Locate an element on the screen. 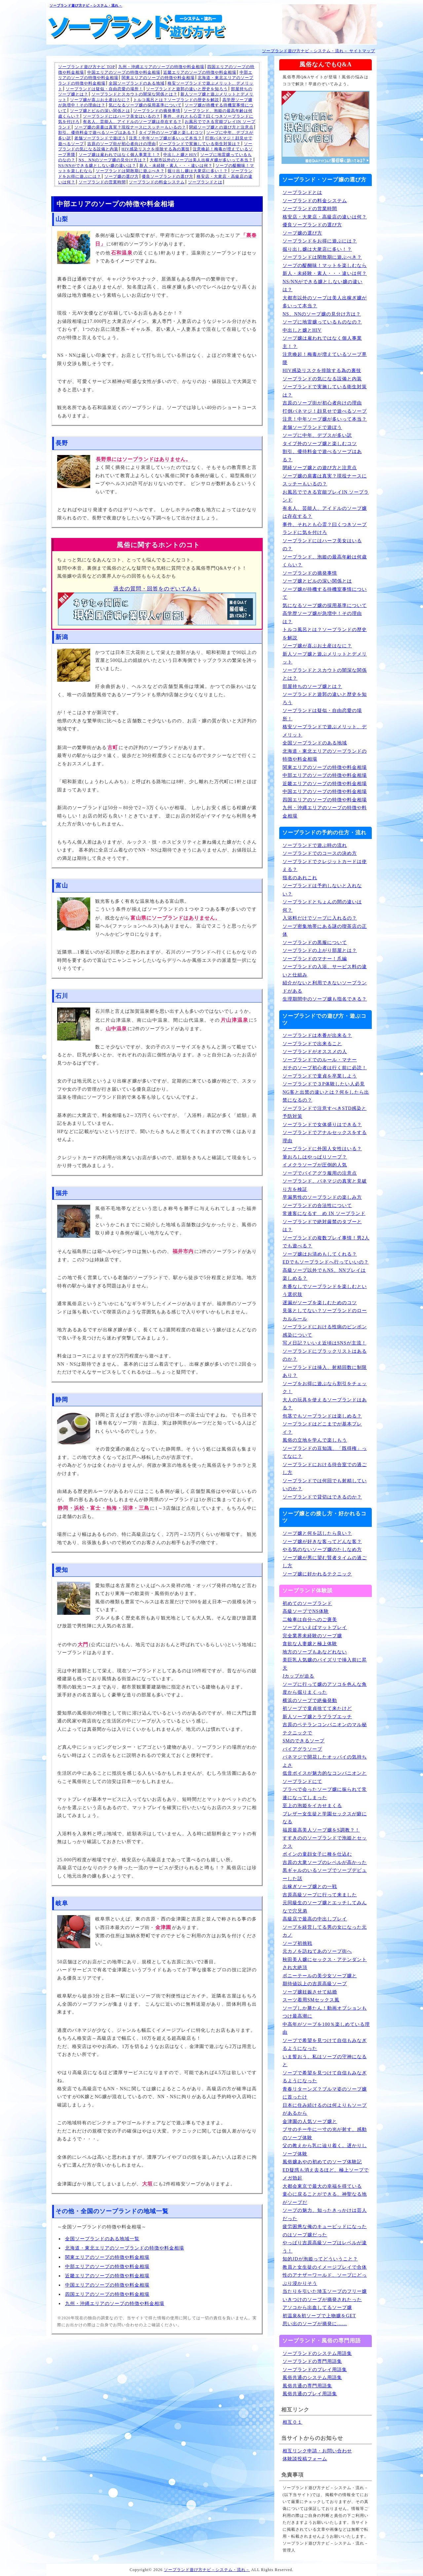 Image resolution: width=423 pixels, height=2576 pixels. ソープランドの豆知識、「既得権」ってなに？ is located at coordinates (325, 1452).